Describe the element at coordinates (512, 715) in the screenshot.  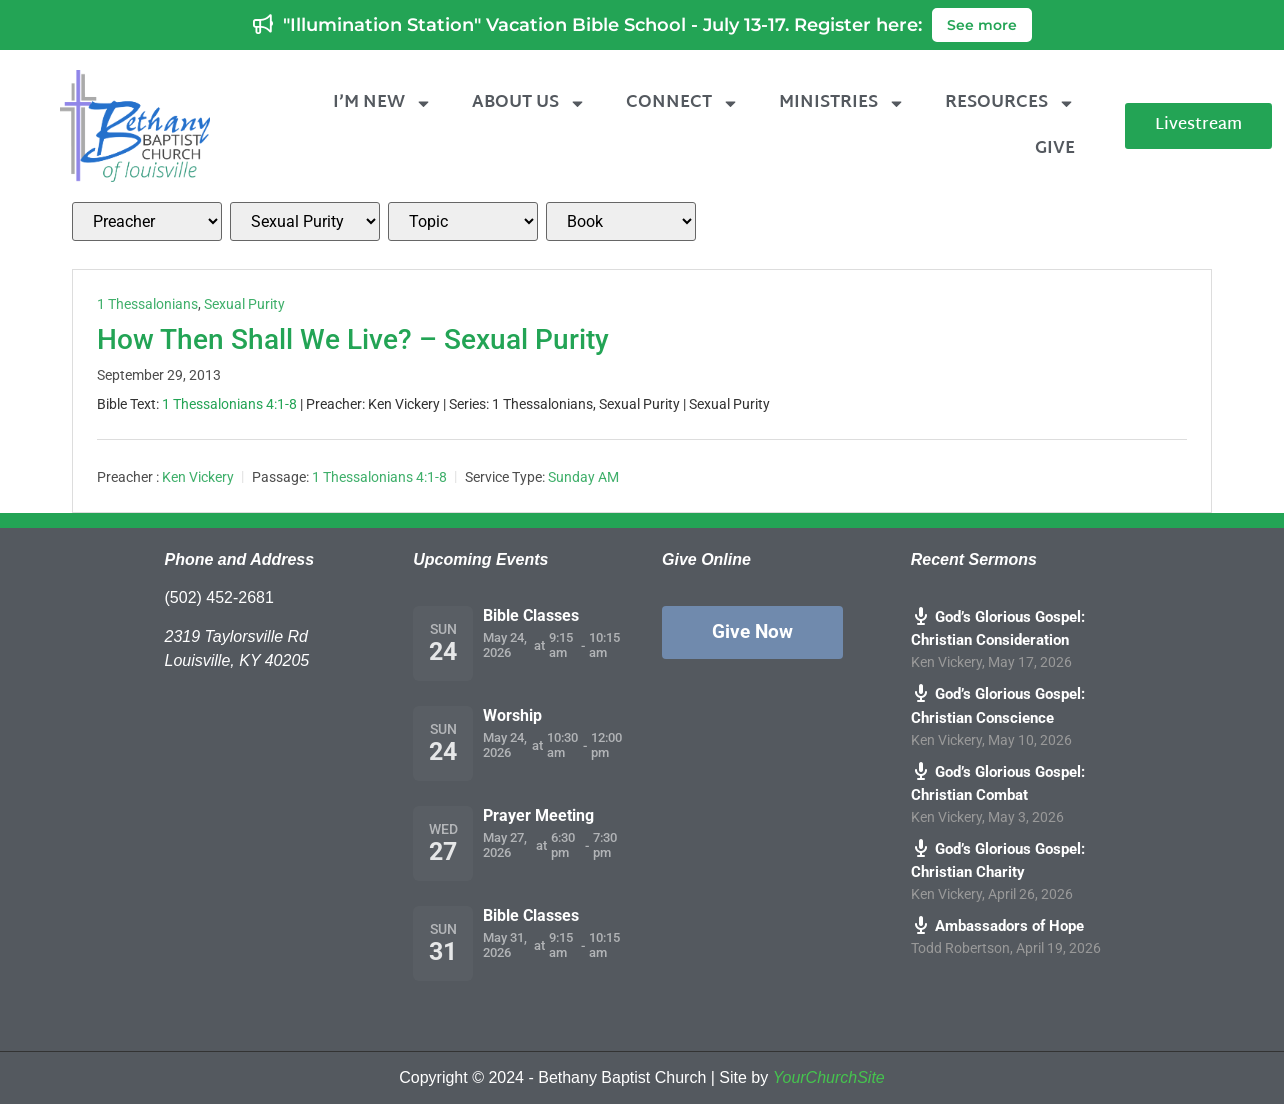
I see `Worship` at that location.